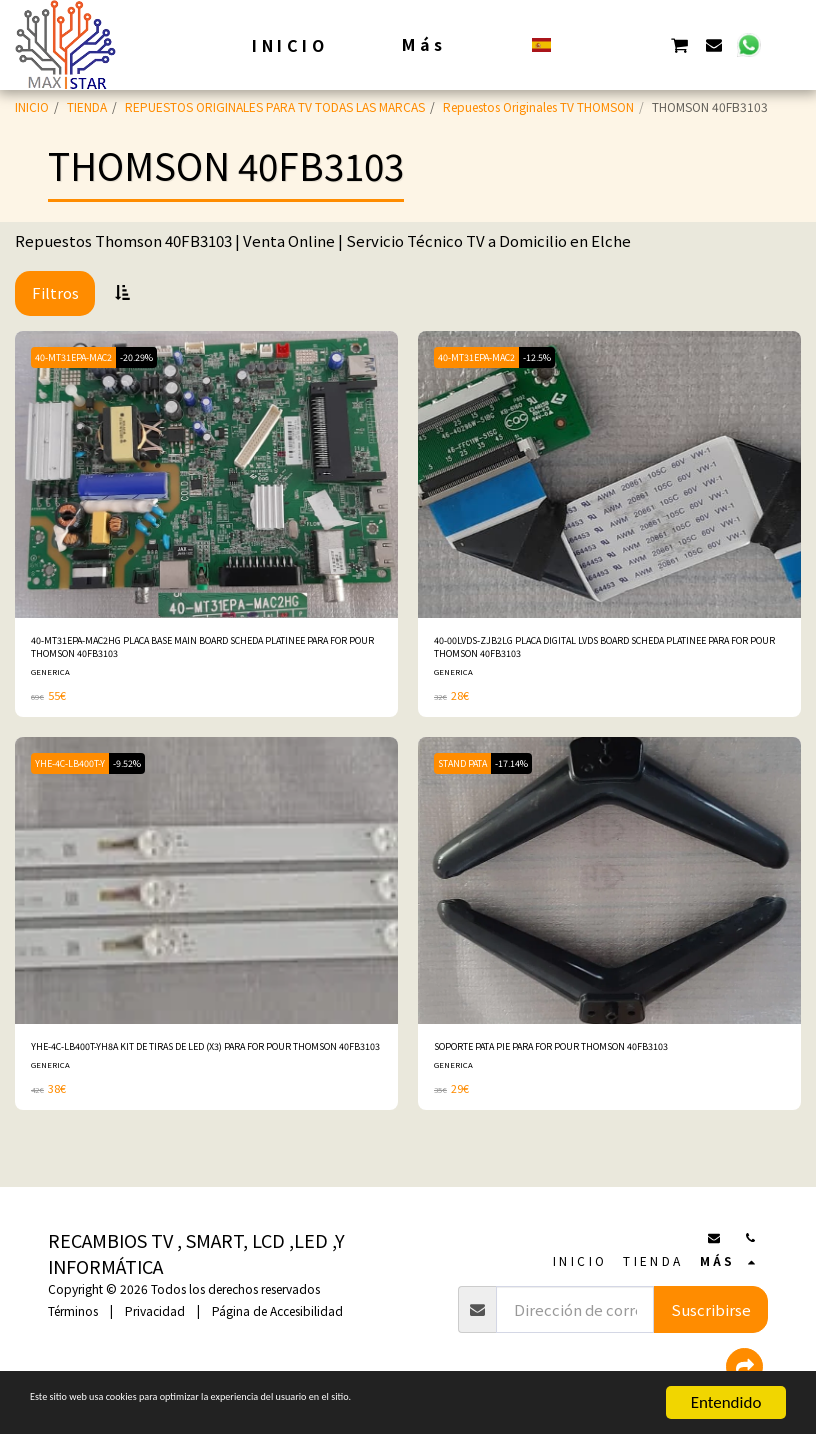  Describe the element at coordinates (275, 106) in the screenshot. I see `REPUESTOS ORIGINALES PARA TV TODAS LAS MARCAS` at that location.